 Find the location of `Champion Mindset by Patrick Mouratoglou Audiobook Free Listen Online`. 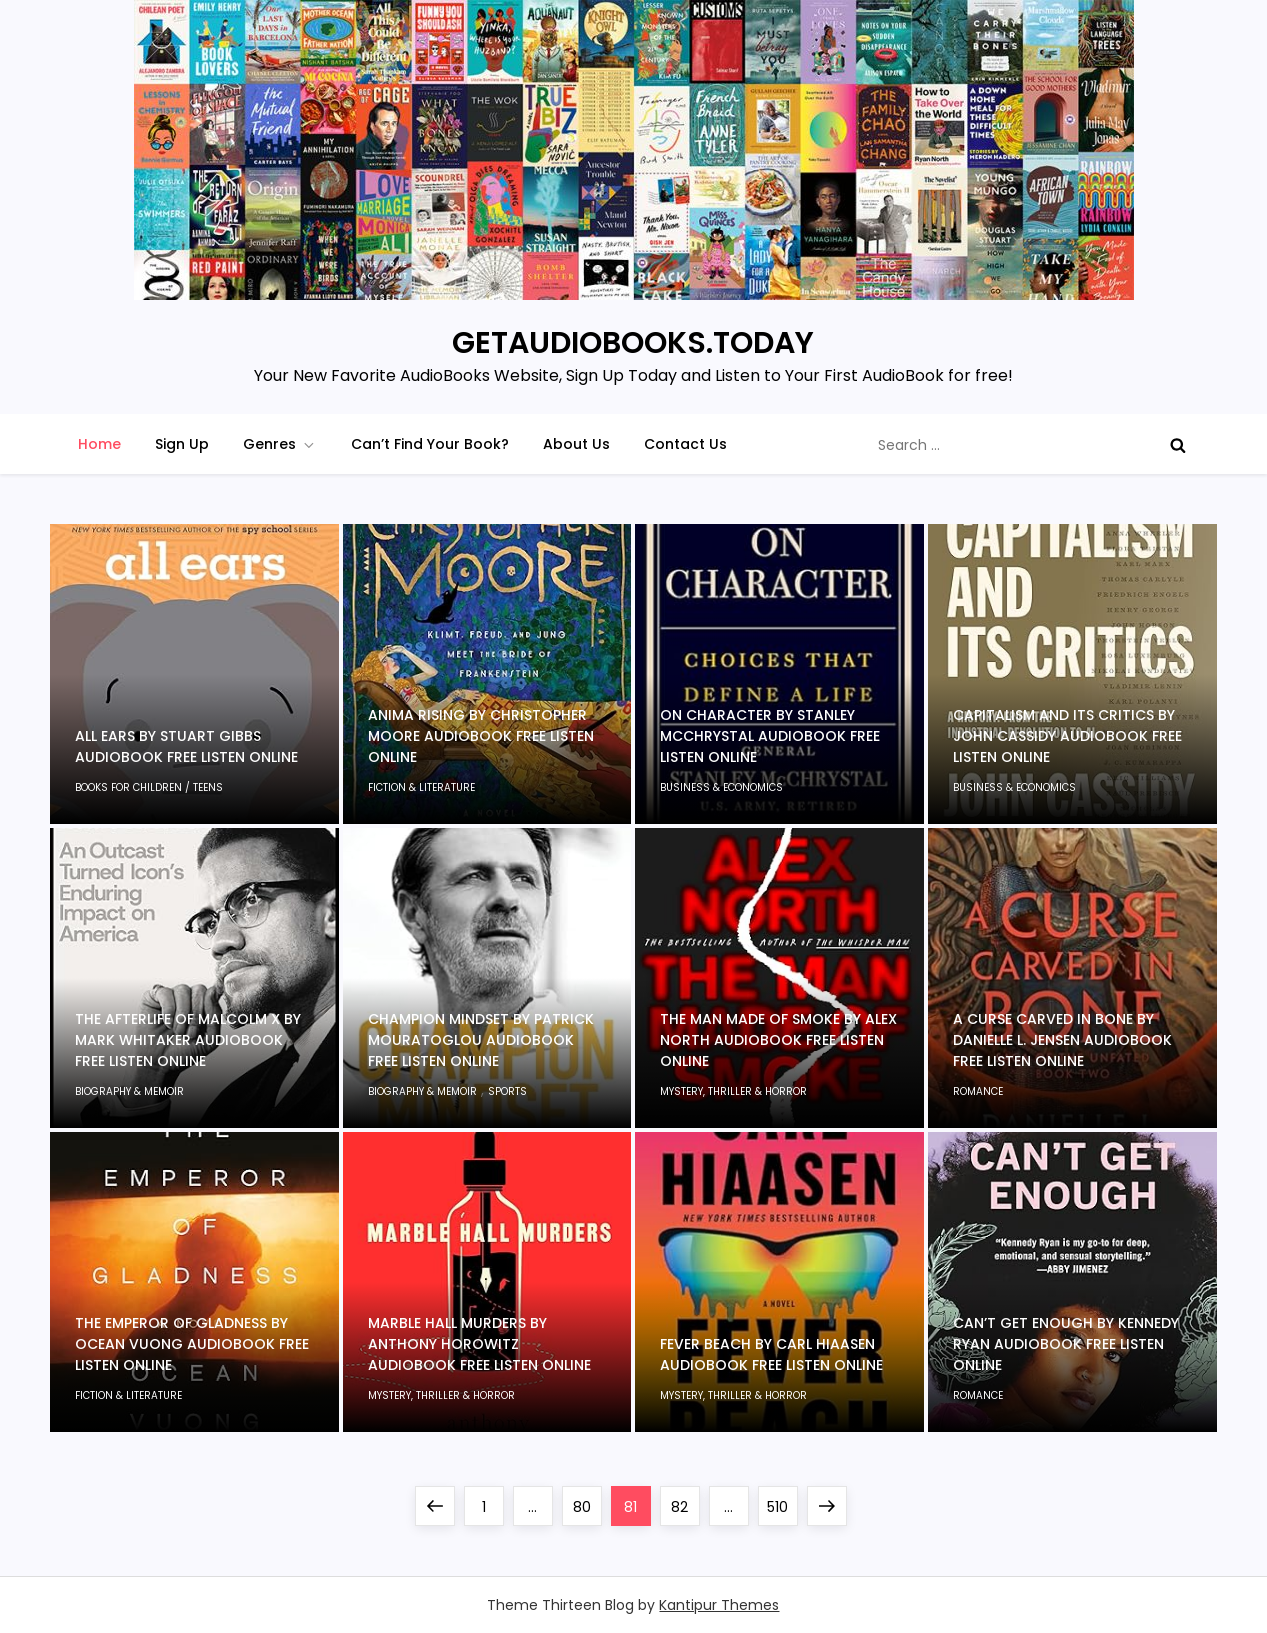

Champion Mindset by Patrick Mouratoglou Audiobook Free Listen Online is located at coordinates (481, 1040).